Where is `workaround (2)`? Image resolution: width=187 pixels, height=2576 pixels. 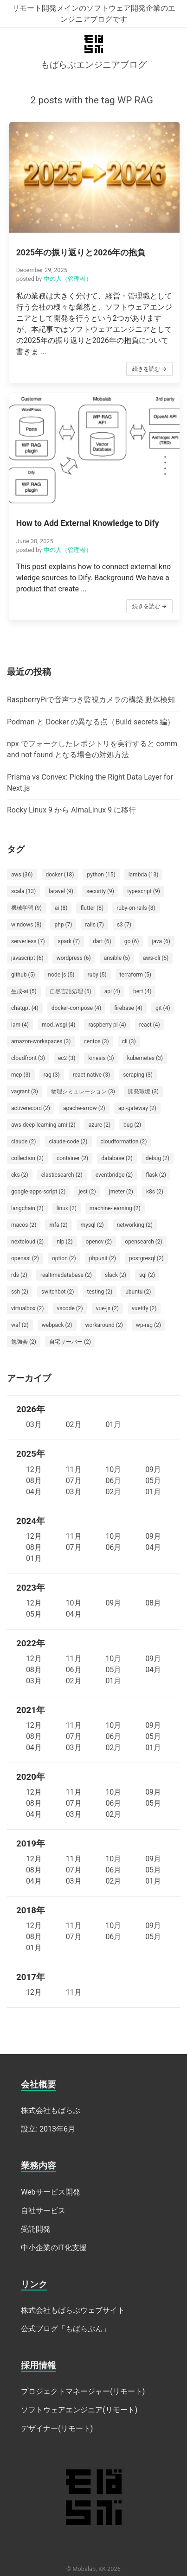 workaround (2) is located at coordinates (104, 1325).